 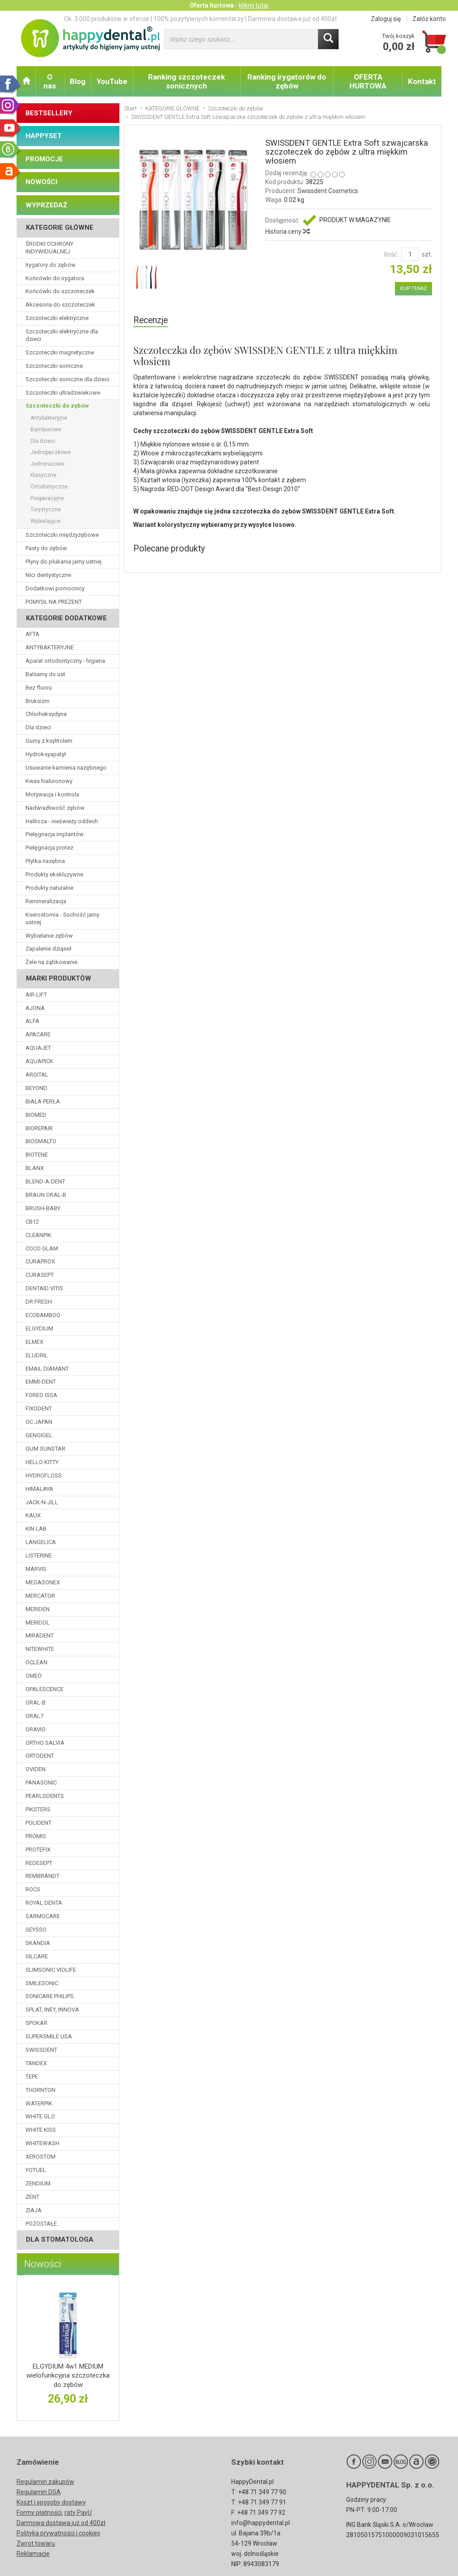 I want to click on NOWOŚCI, so click(x=41, y=182).